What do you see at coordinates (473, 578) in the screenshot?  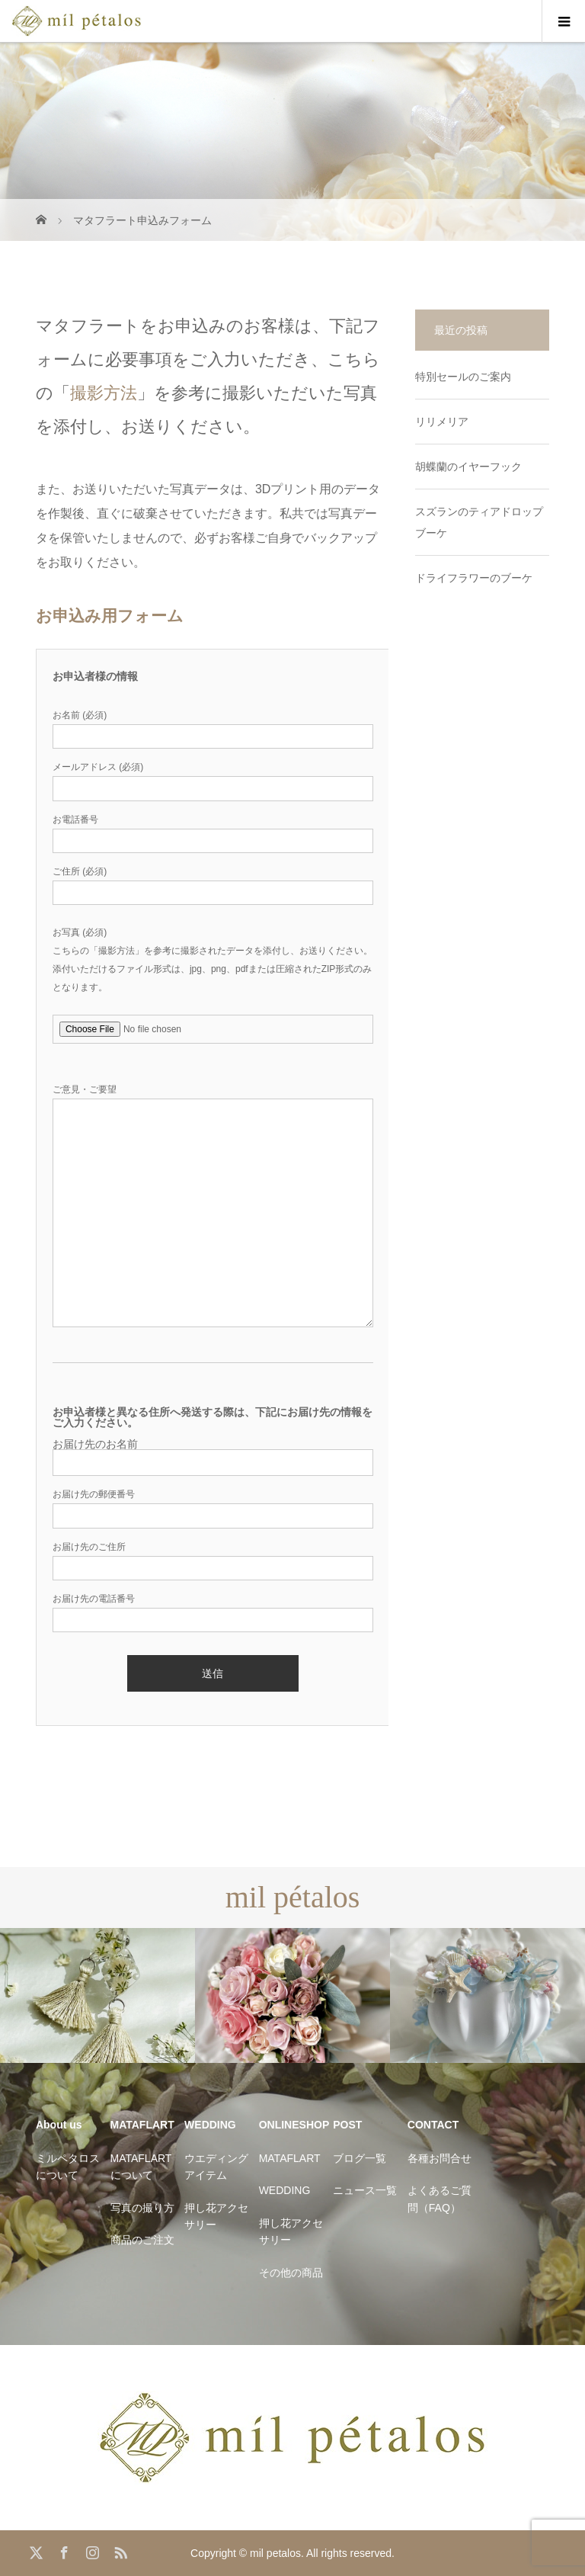 I see `ドライフラワーのブーケ` at bounding box center [473, 578].